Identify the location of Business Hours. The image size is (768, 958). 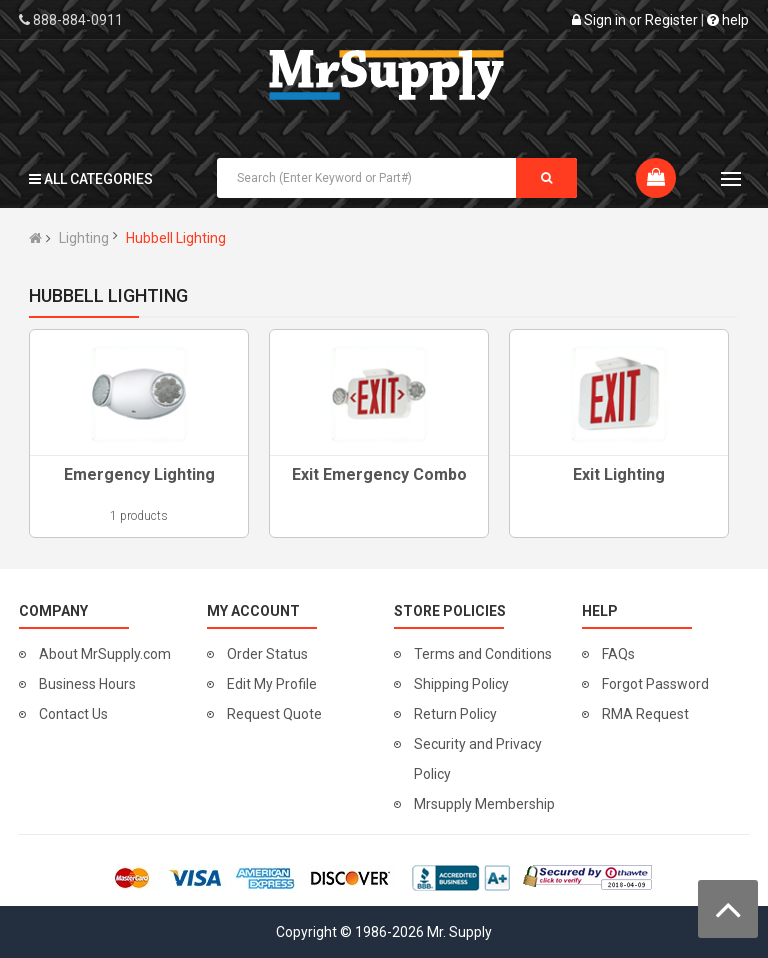
(87, 684).